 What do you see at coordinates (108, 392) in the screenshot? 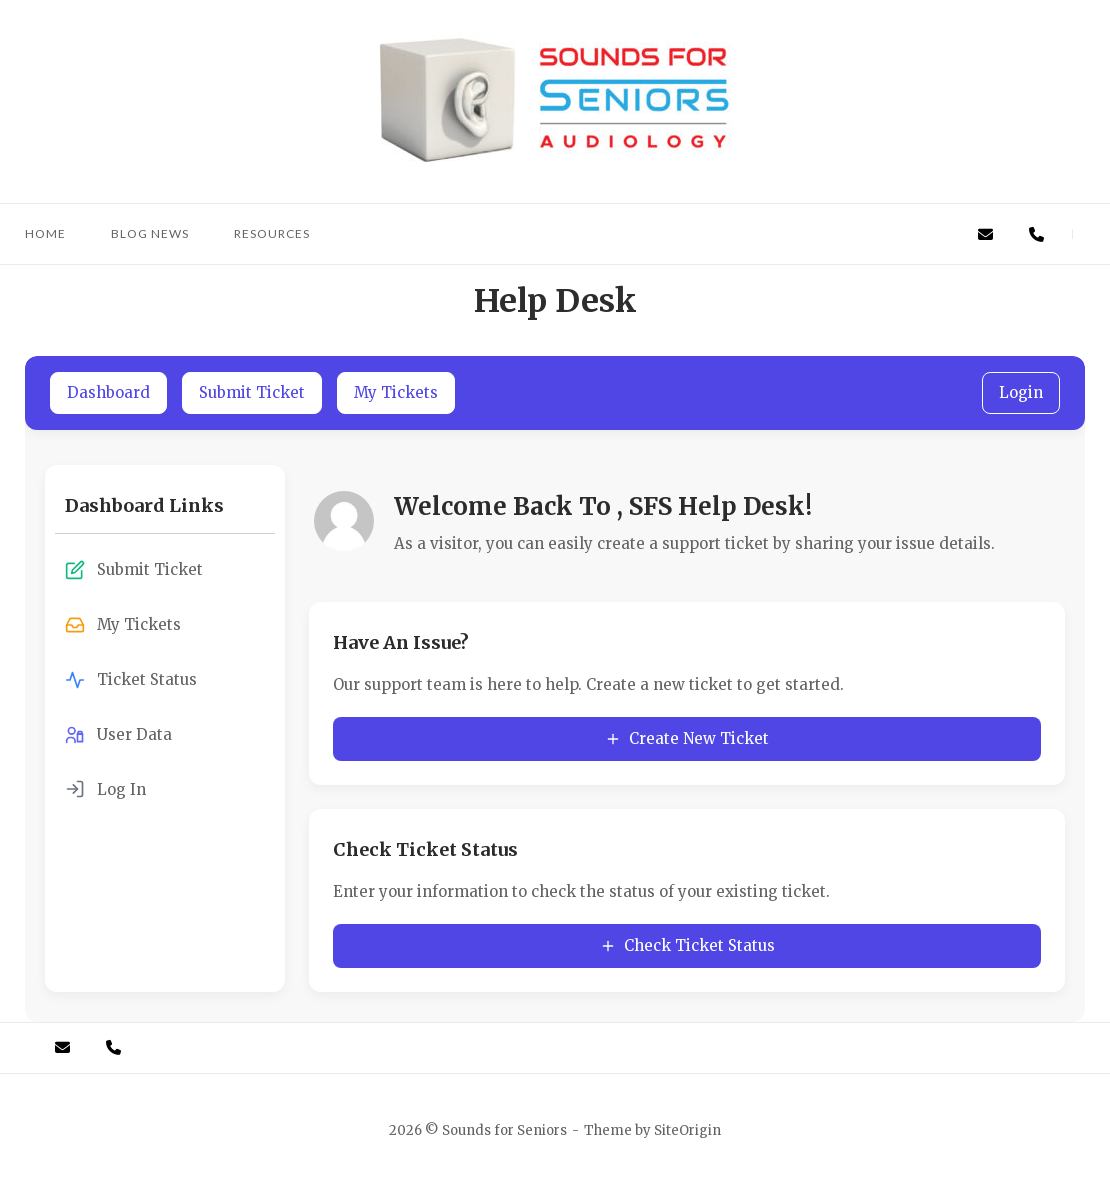
I see `Dashboard` at bounding box center [108, 392].